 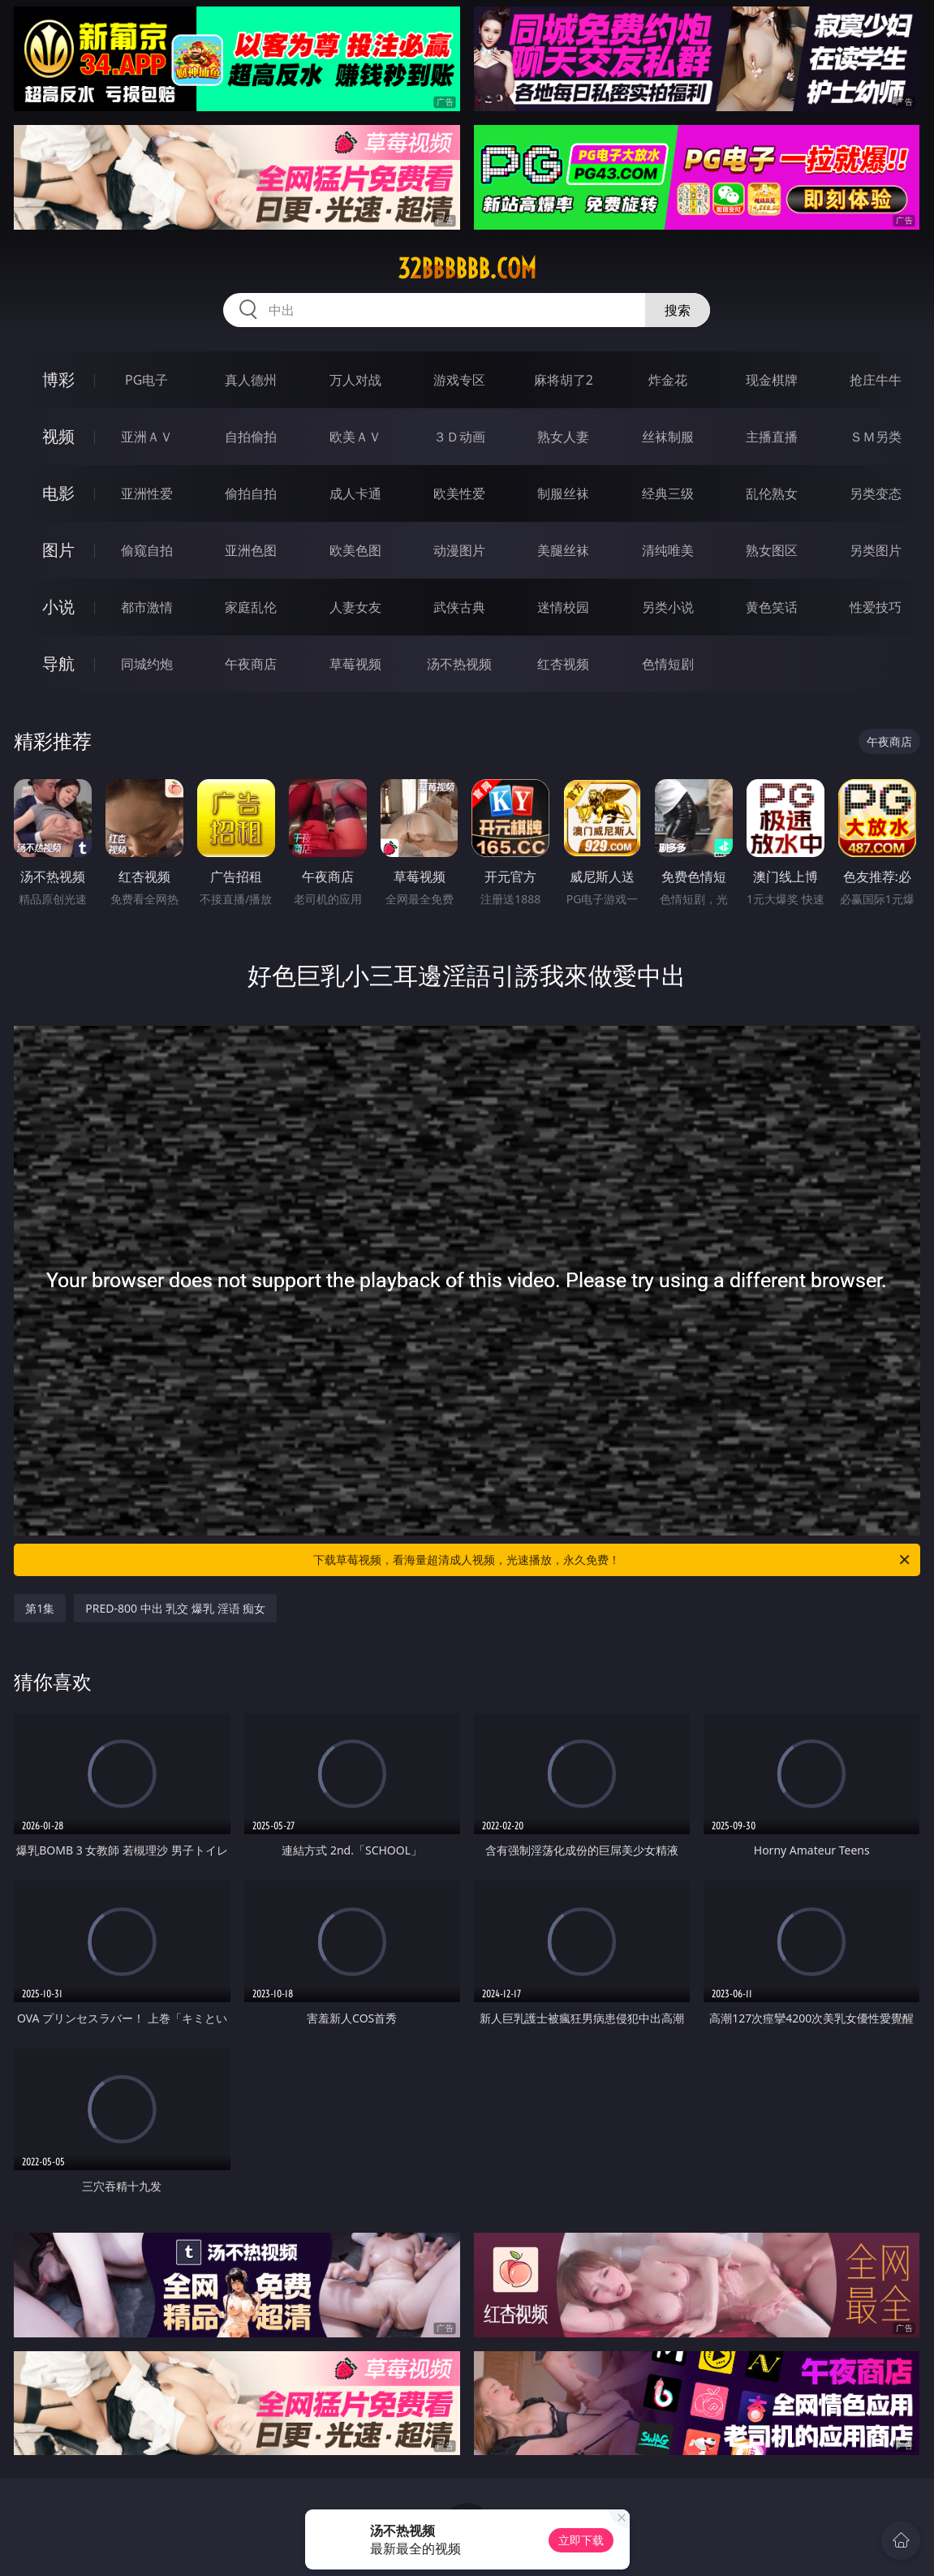 I want to click on 亚洲性爱, so click(x=147, y=493).